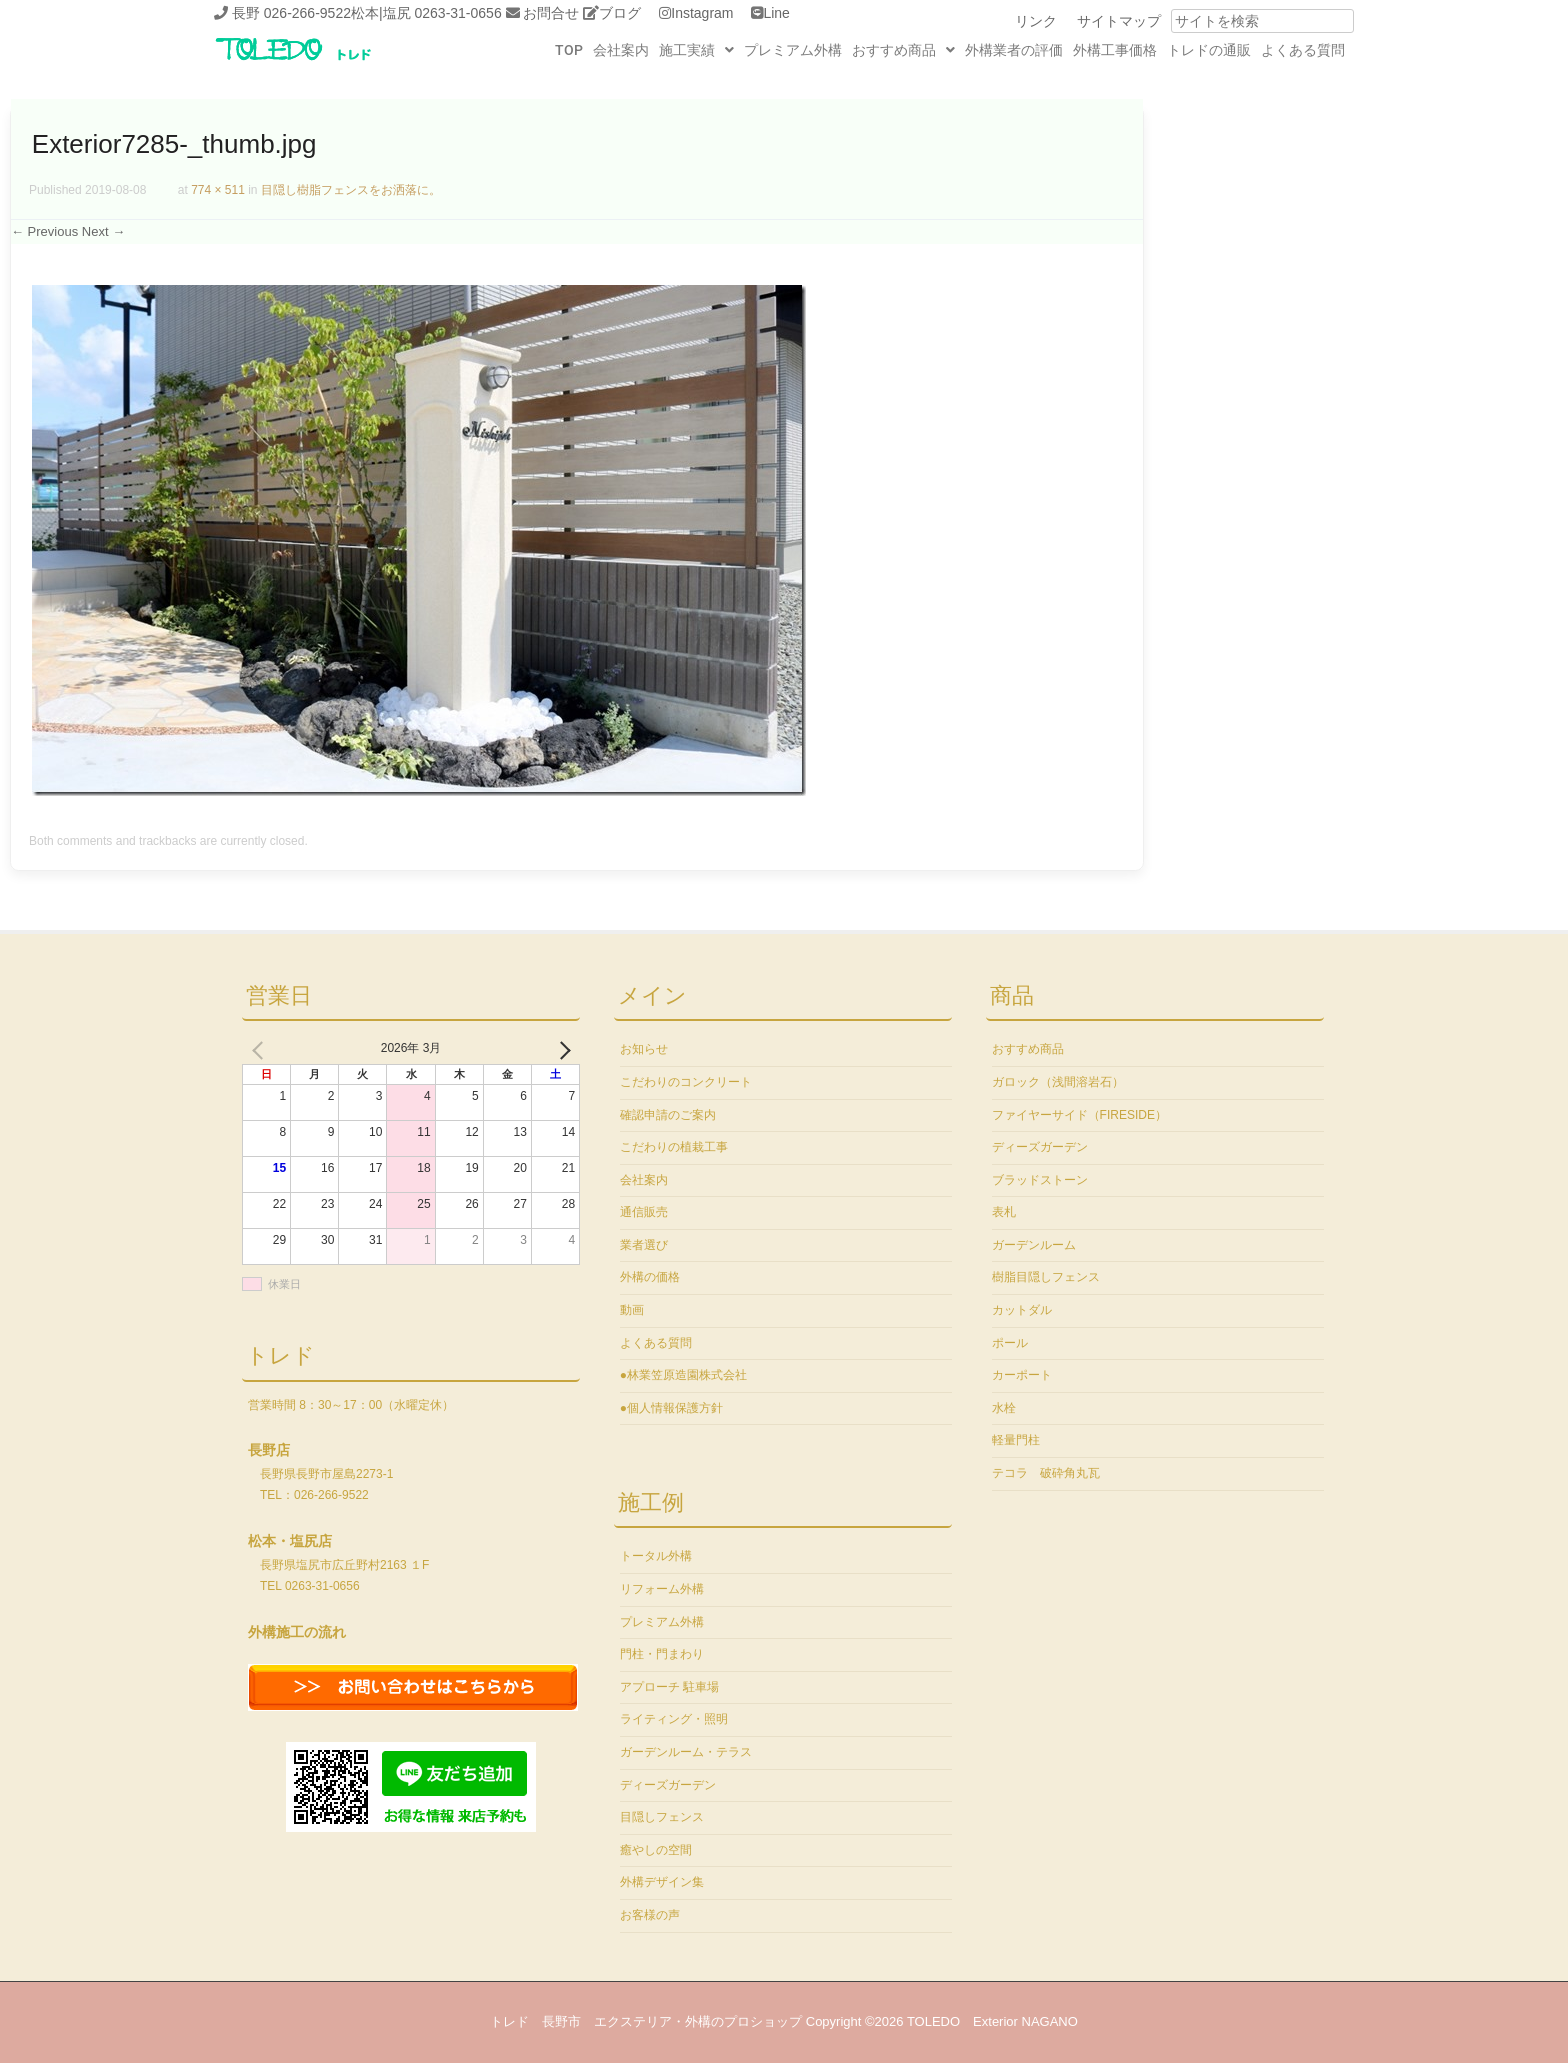 The image size is (1568, 2063). Describe the element at coordinates (644, 1245) in the screenshot. I see `業者選び` at that location.